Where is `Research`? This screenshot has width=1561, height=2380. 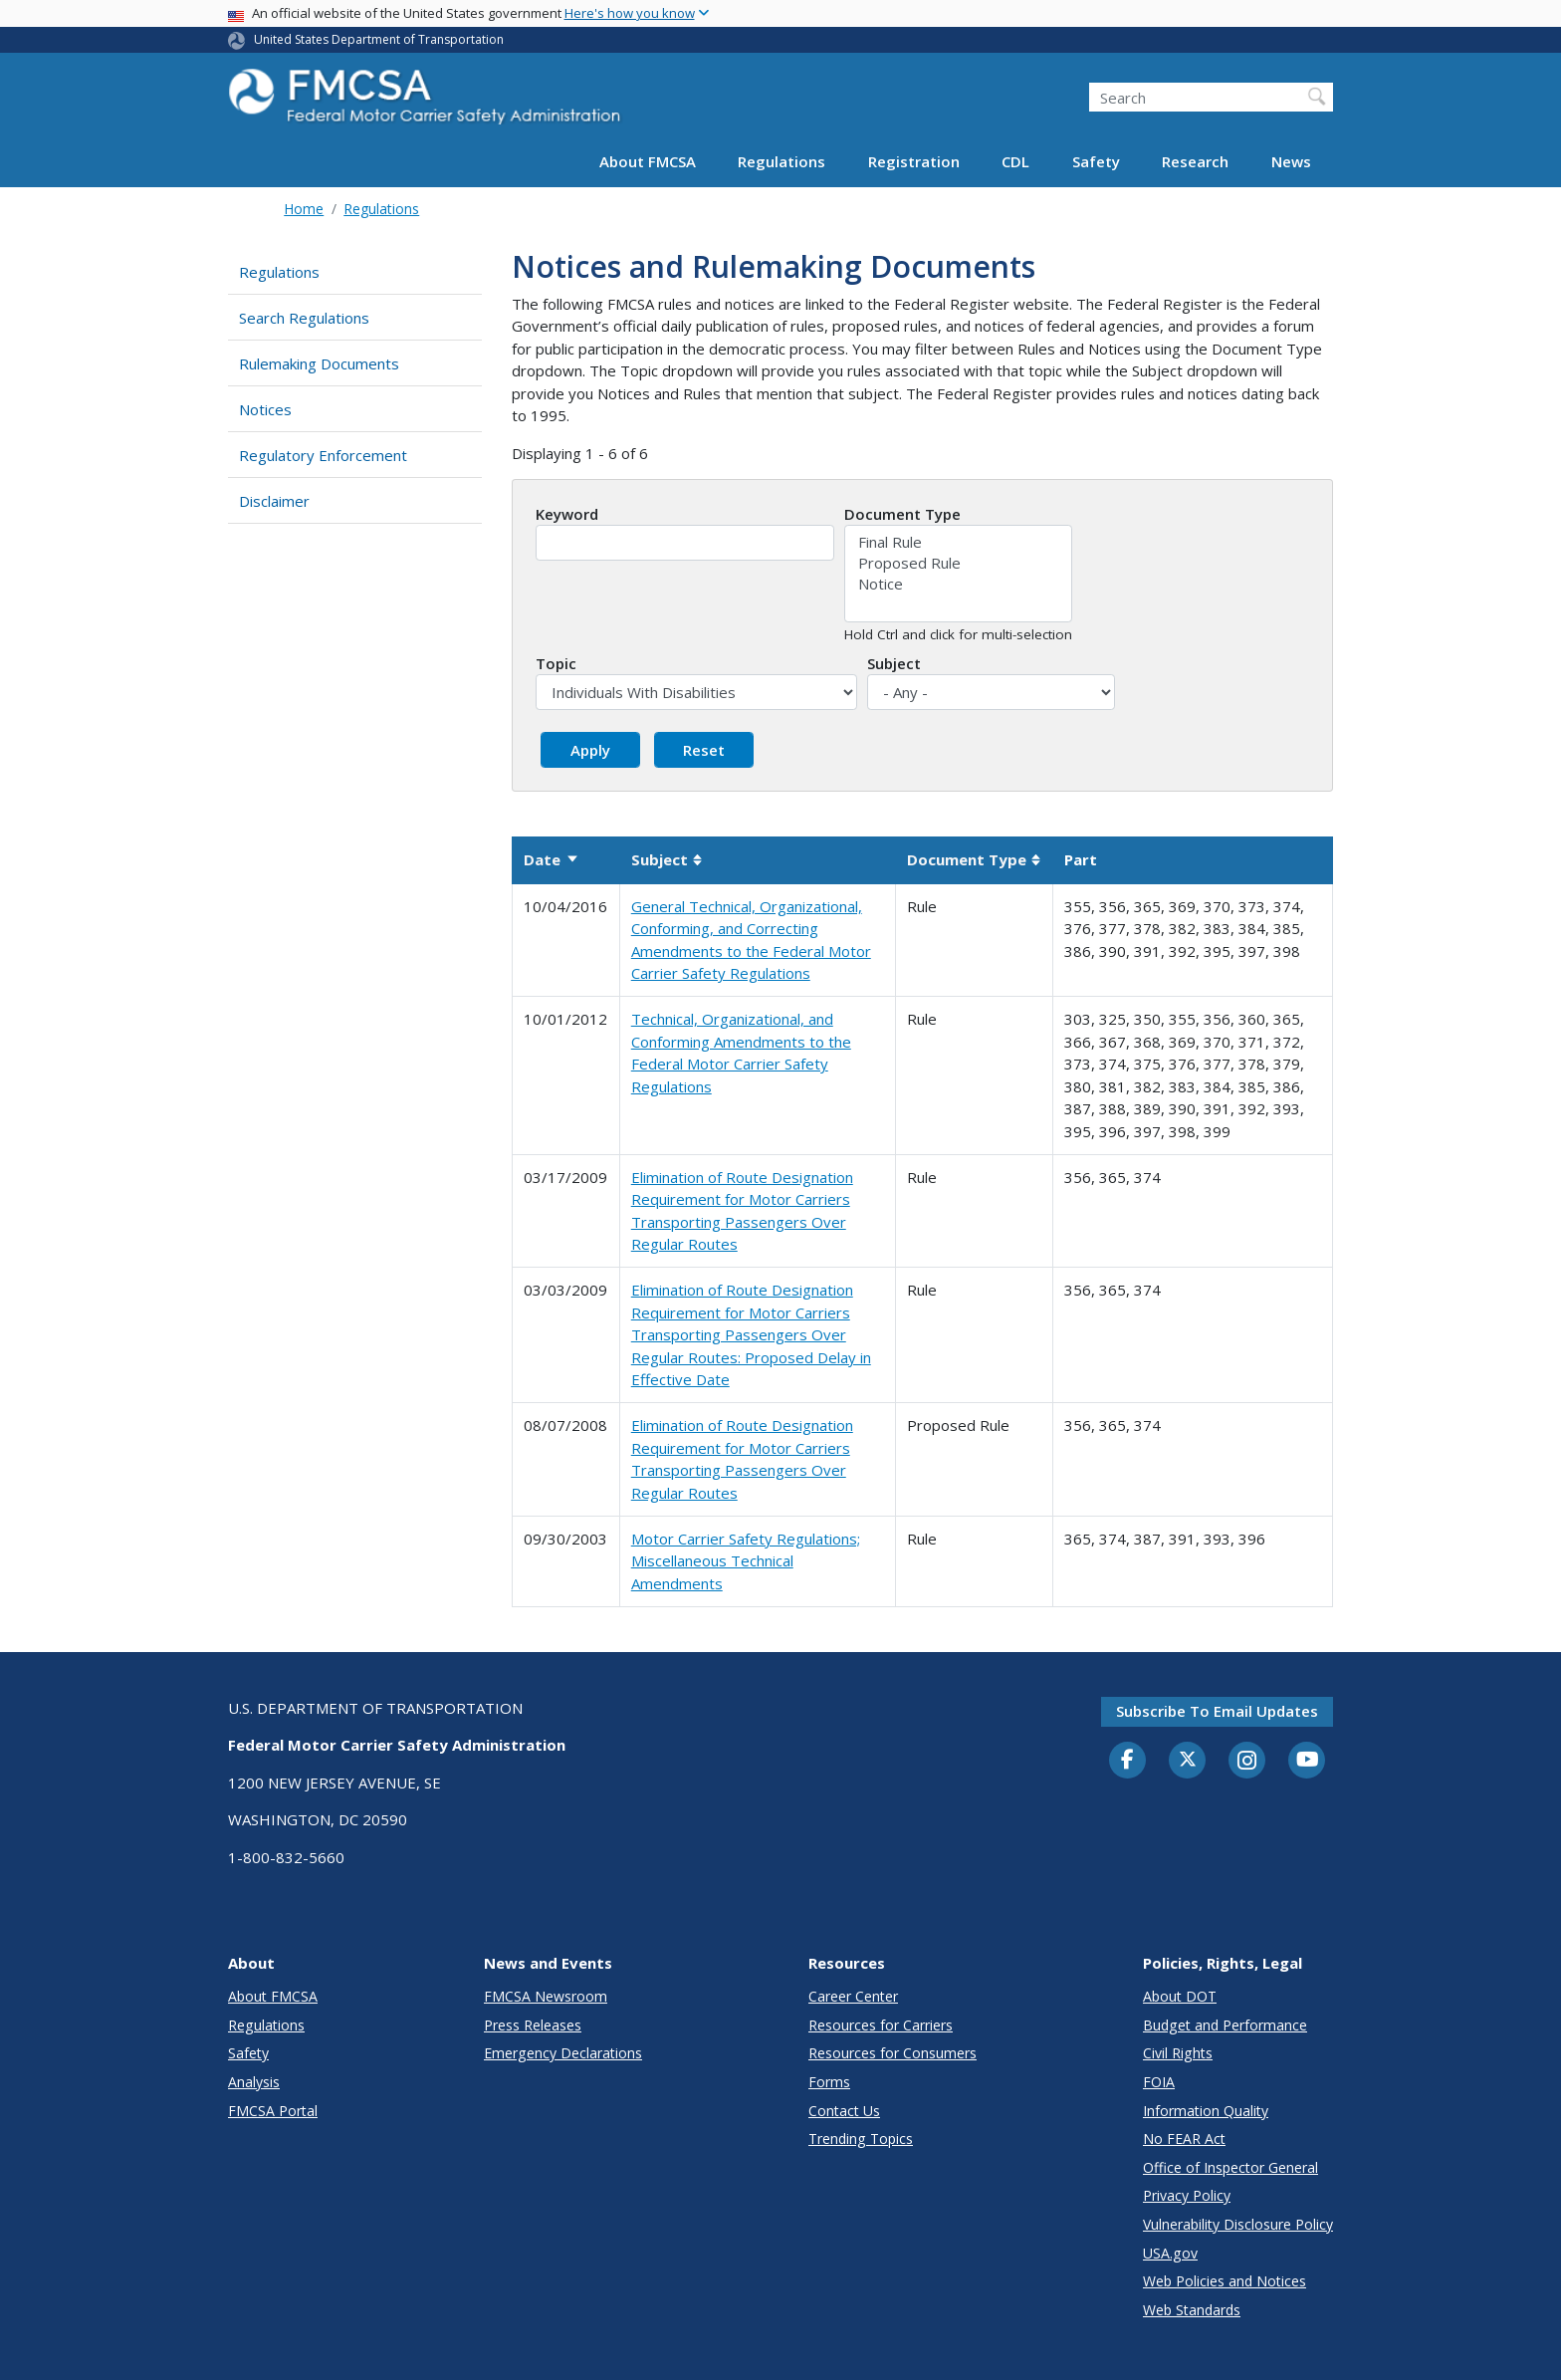
Research is located at coordinates (1195, 161).